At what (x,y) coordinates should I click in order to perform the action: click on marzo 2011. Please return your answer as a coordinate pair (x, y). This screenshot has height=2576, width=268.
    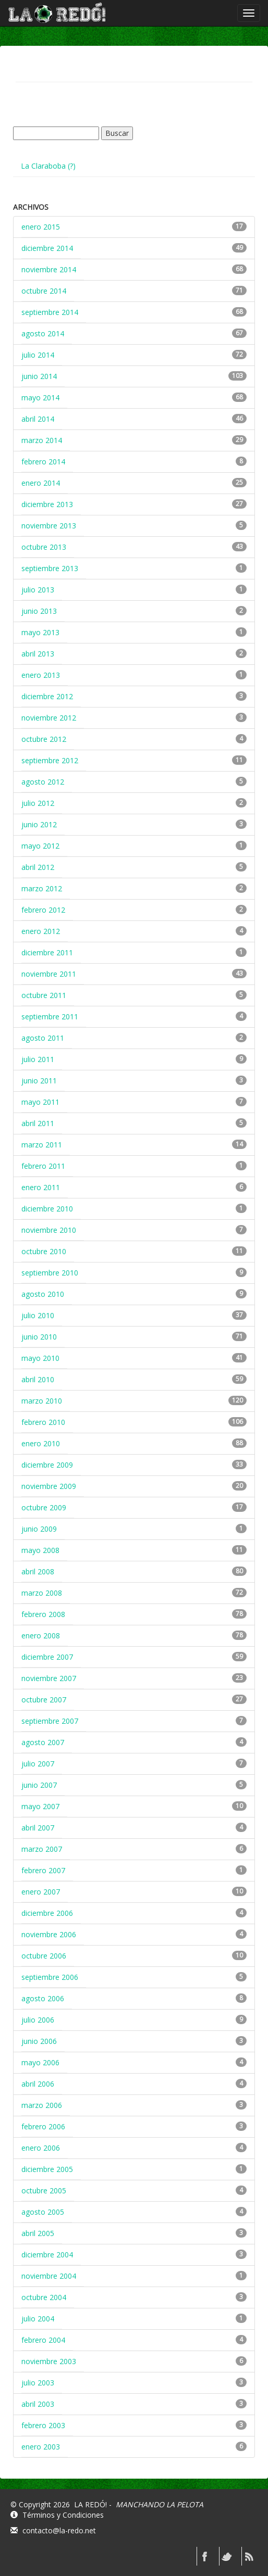
    Looking at the image, I should click on (41, 1145).